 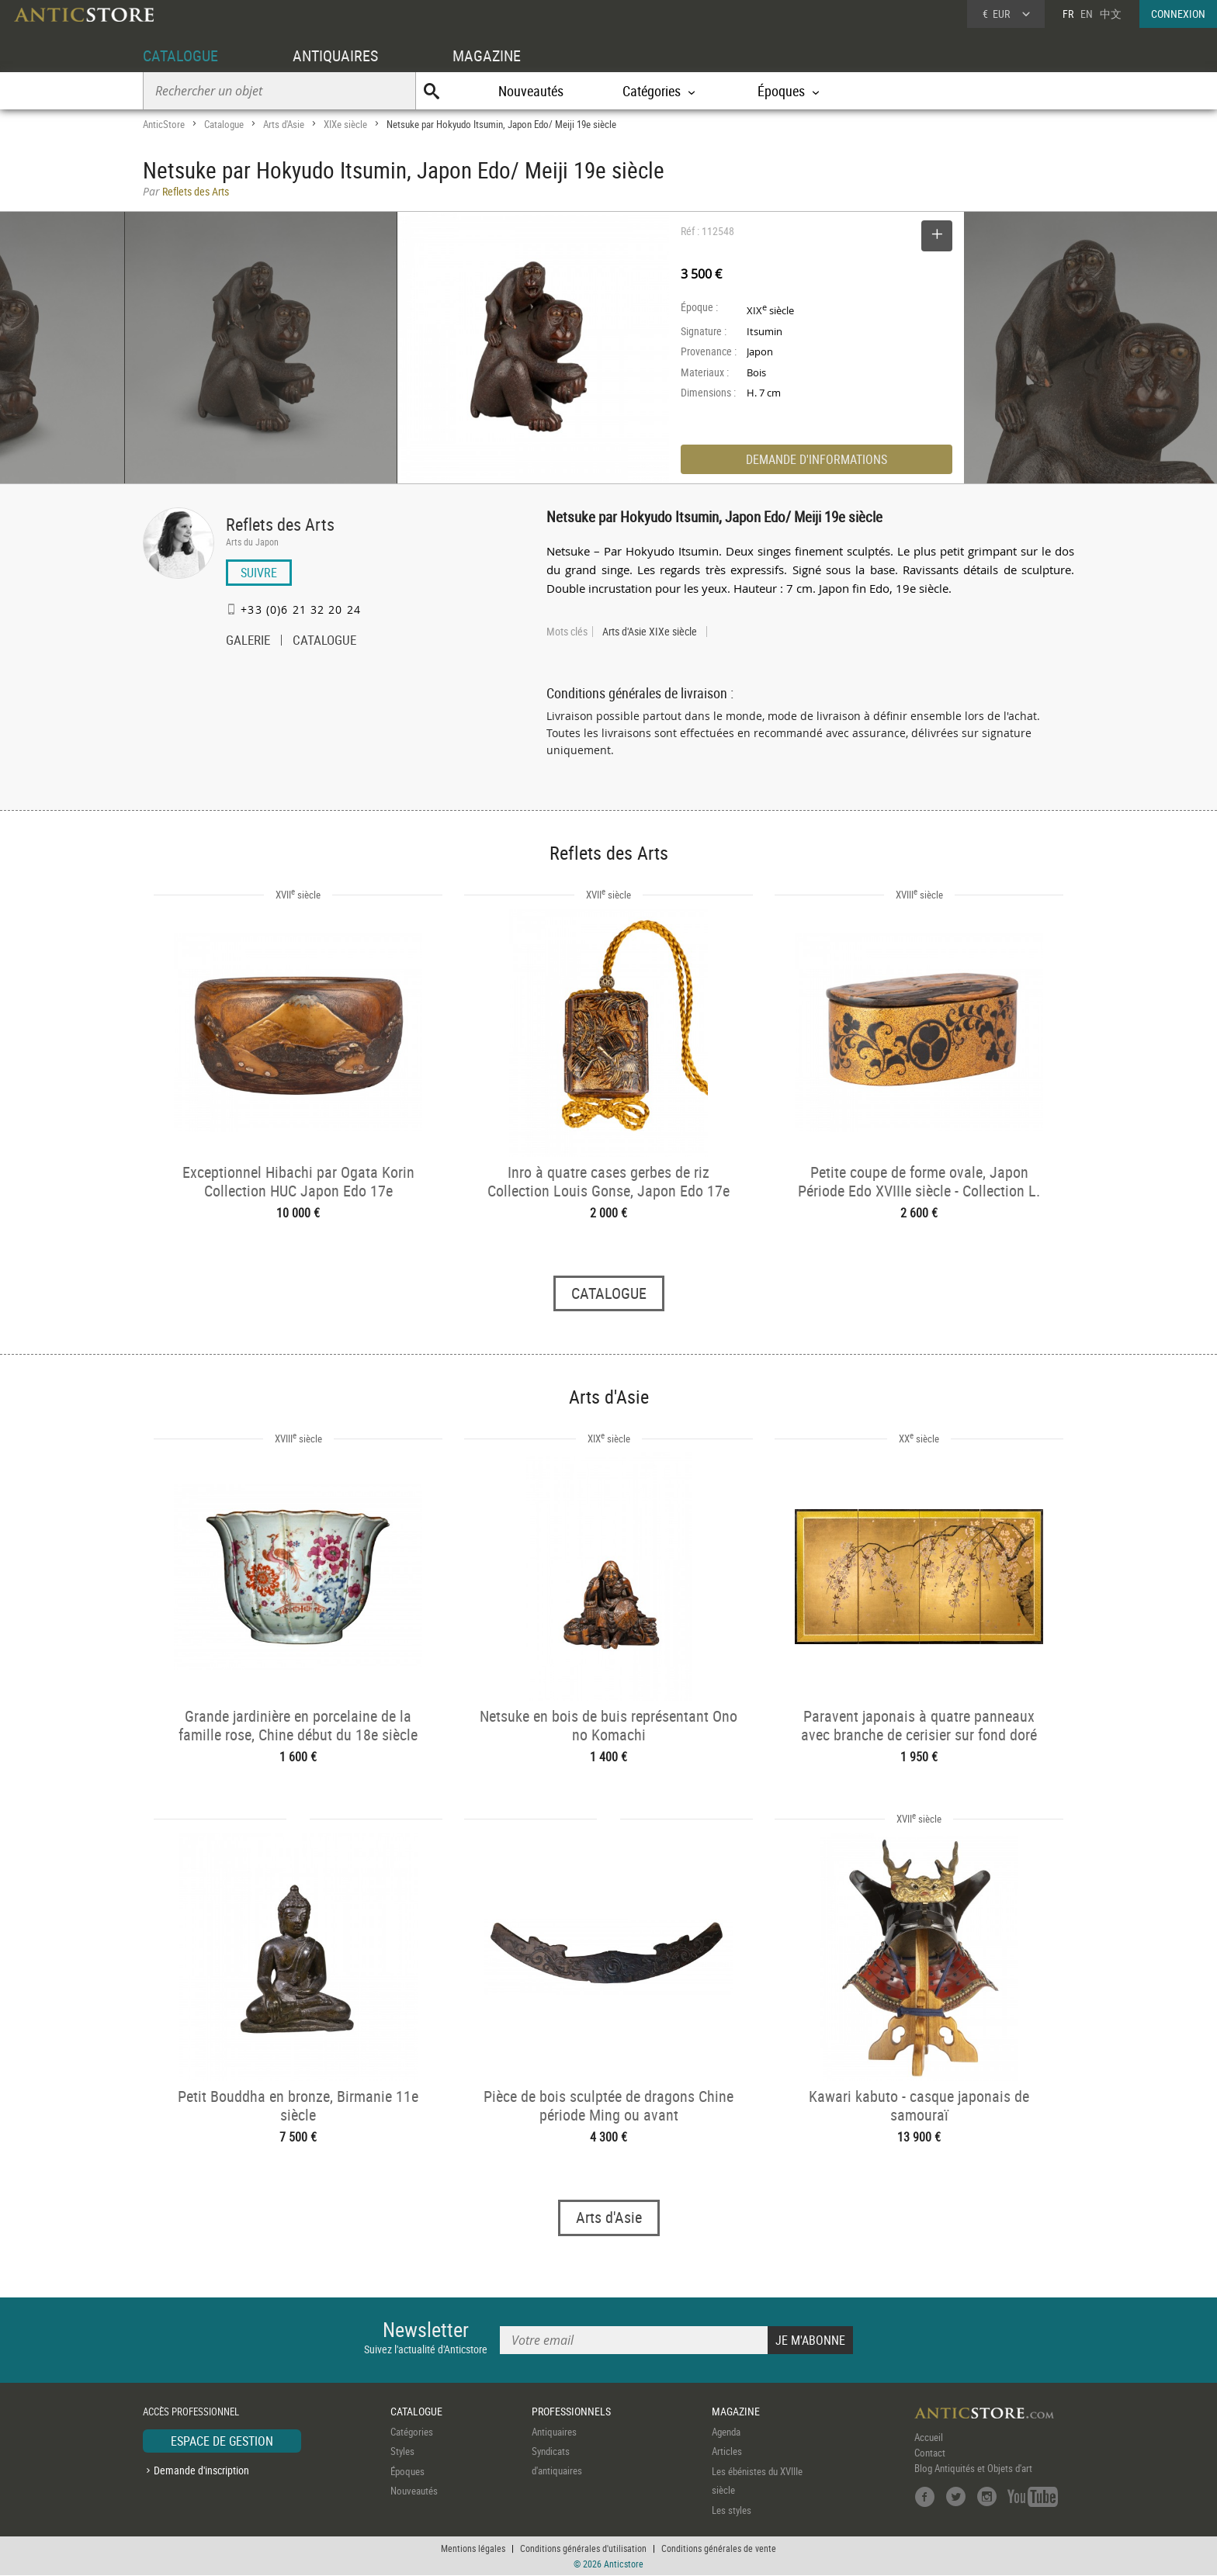 I want to click on GALERIE, so click(x=248, y=642).